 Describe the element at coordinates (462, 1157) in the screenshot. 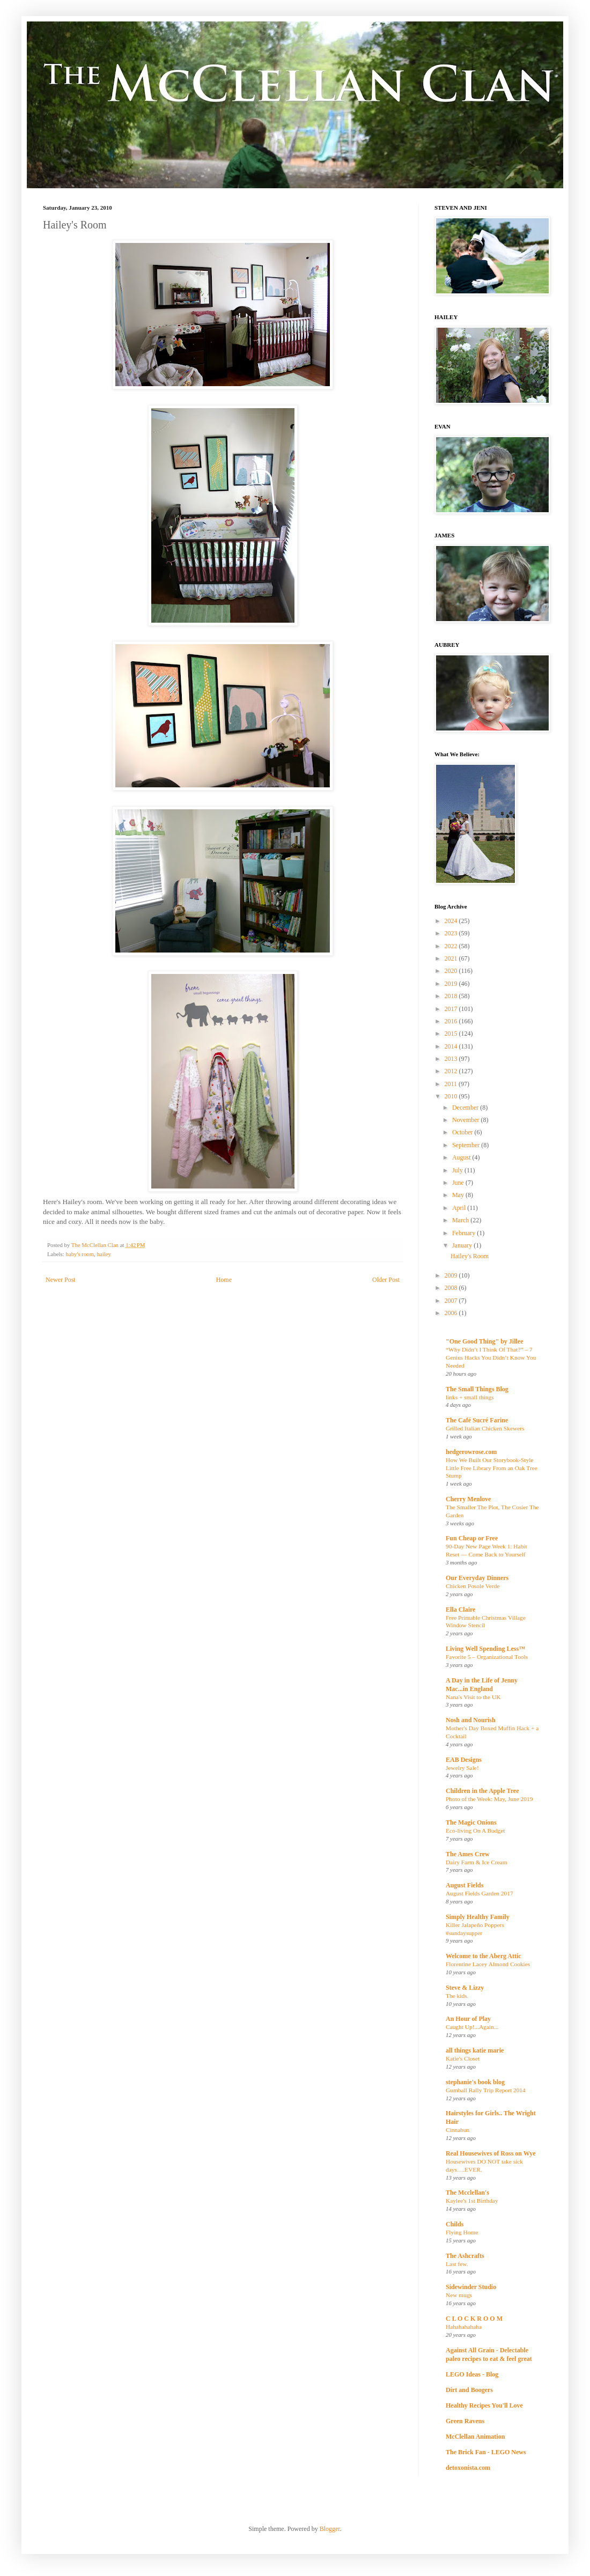

I see `August` at that location.